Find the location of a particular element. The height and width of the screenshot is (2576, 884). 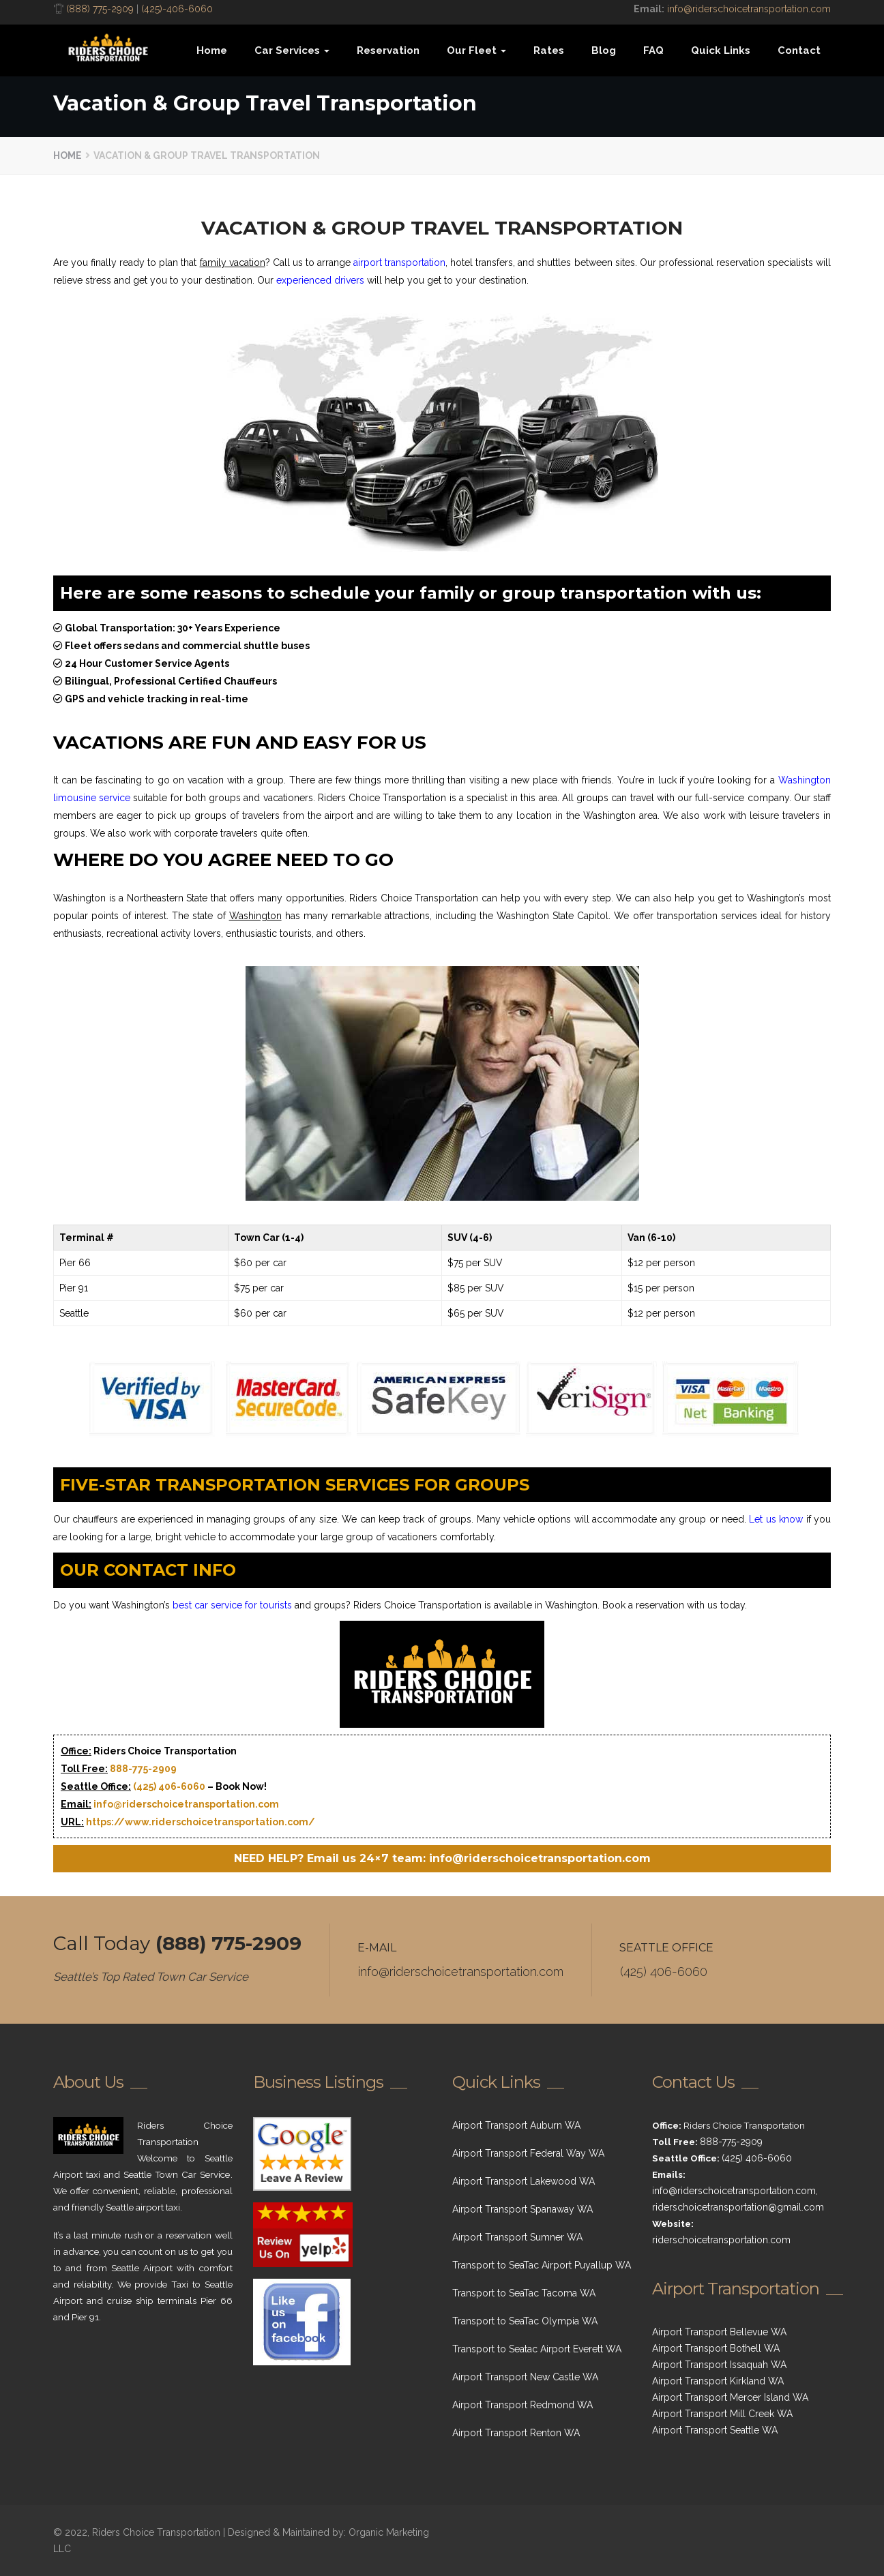

Airport Transport Renton WA is located at coordinates (516, 2432).